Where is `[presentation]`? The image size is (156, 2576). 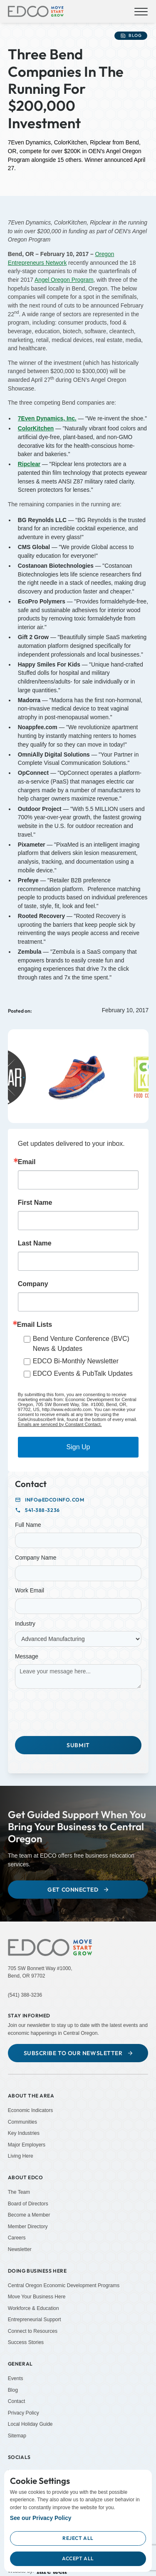 [presentation] is located at coordinates (78, 1711).